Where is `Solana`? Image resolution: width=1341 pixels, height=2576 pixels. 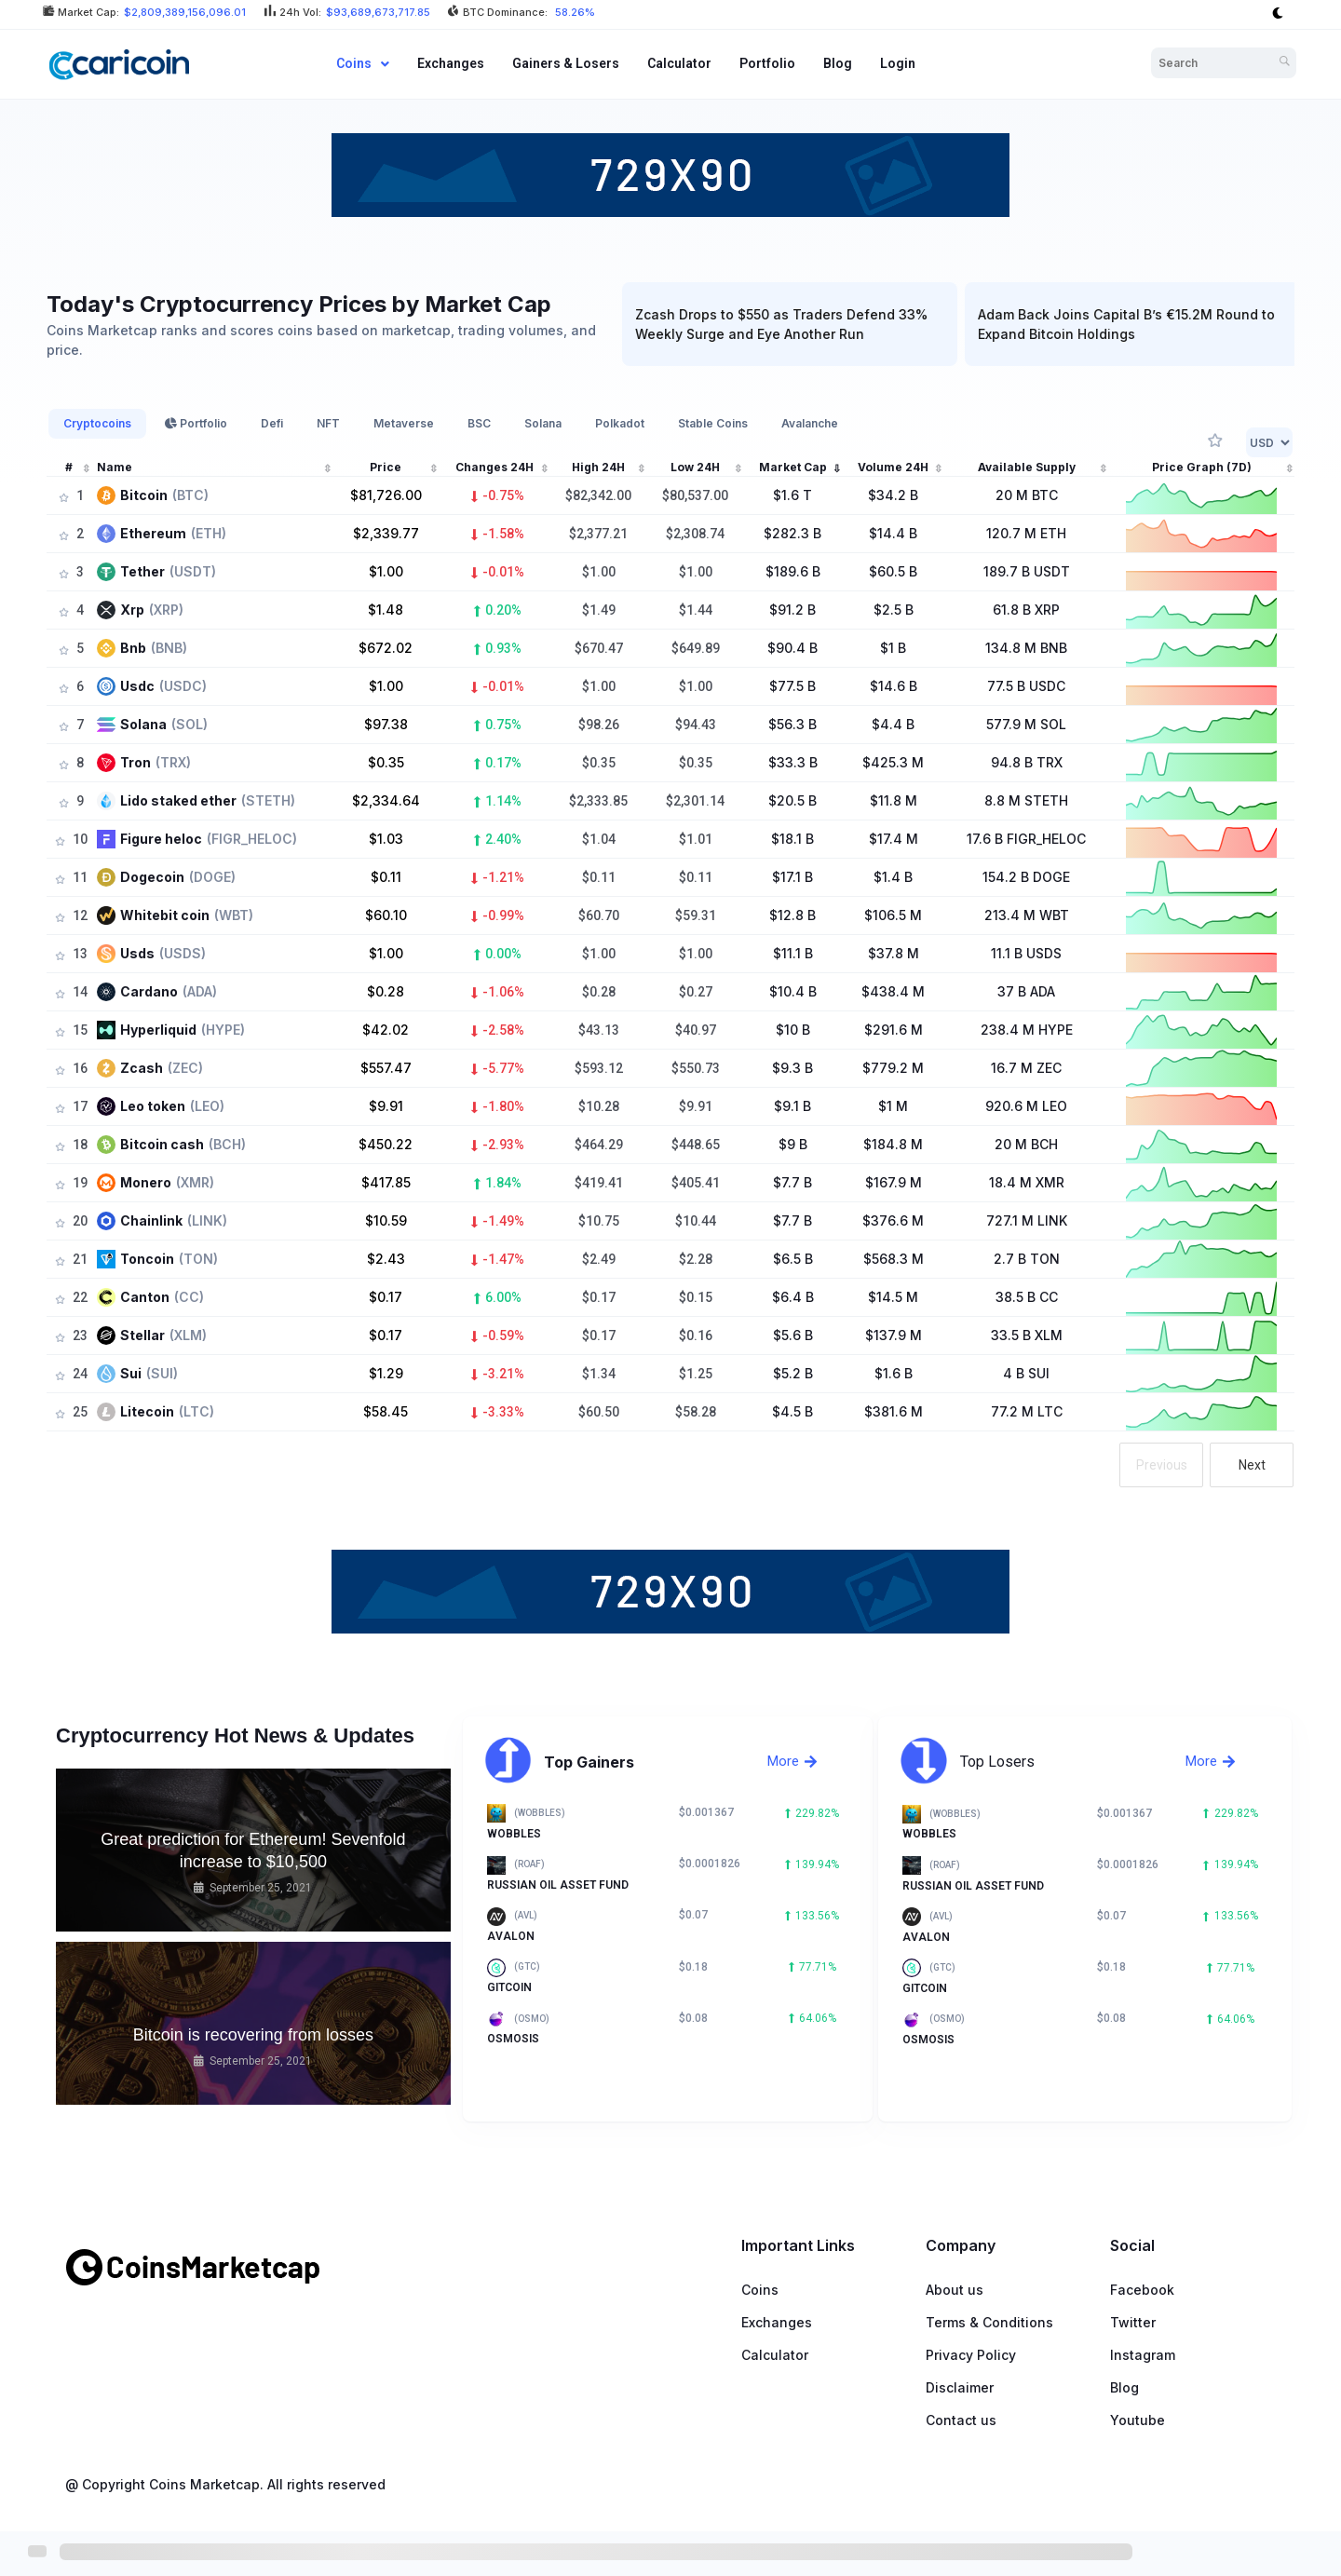 Solana is located at coordinates (543, 423).